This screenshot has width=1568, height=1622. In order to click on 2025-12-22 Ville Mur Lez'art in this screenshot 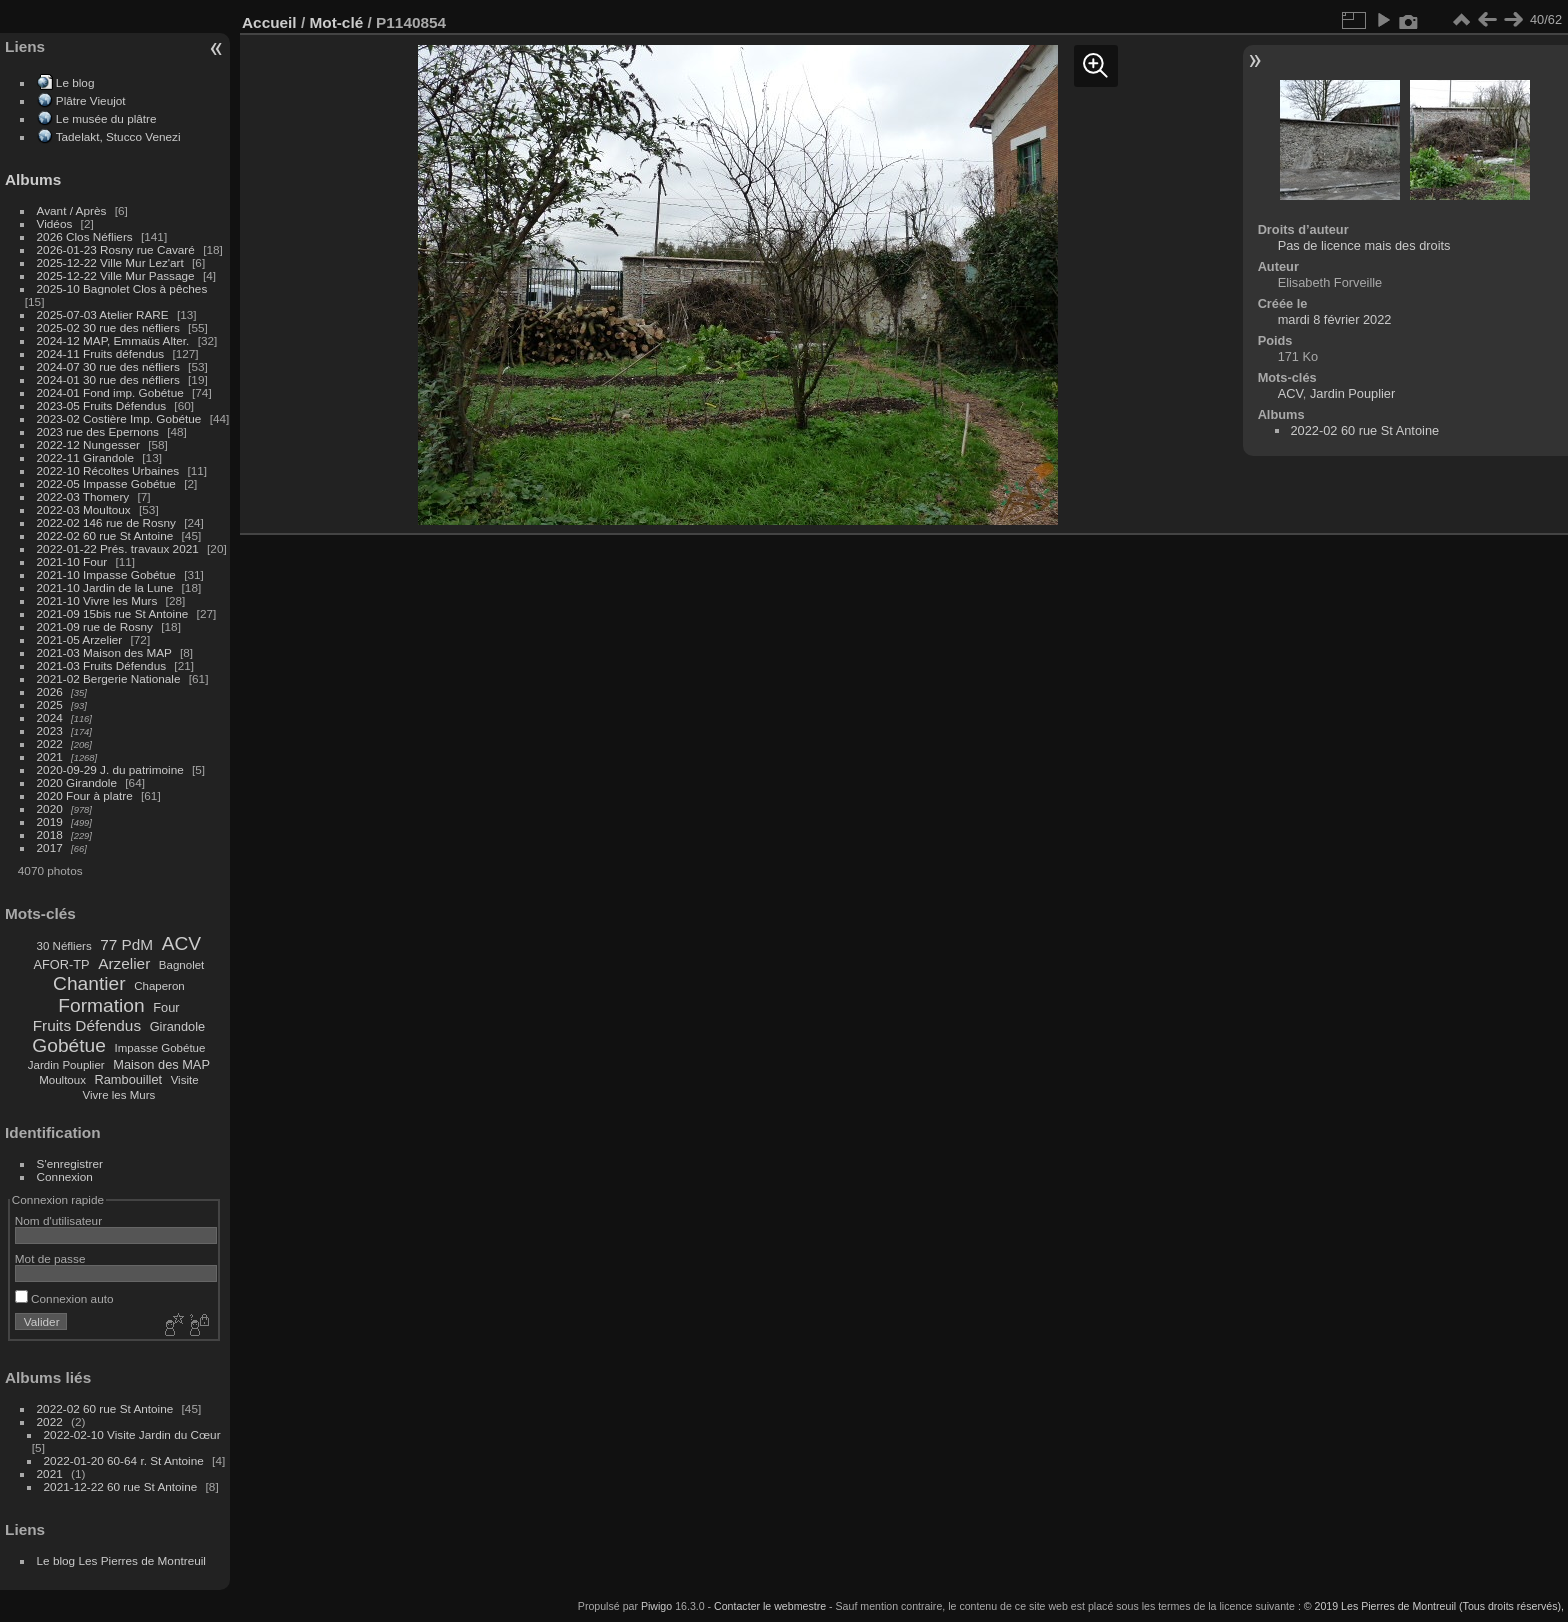, I will do `click(110, 262)`.